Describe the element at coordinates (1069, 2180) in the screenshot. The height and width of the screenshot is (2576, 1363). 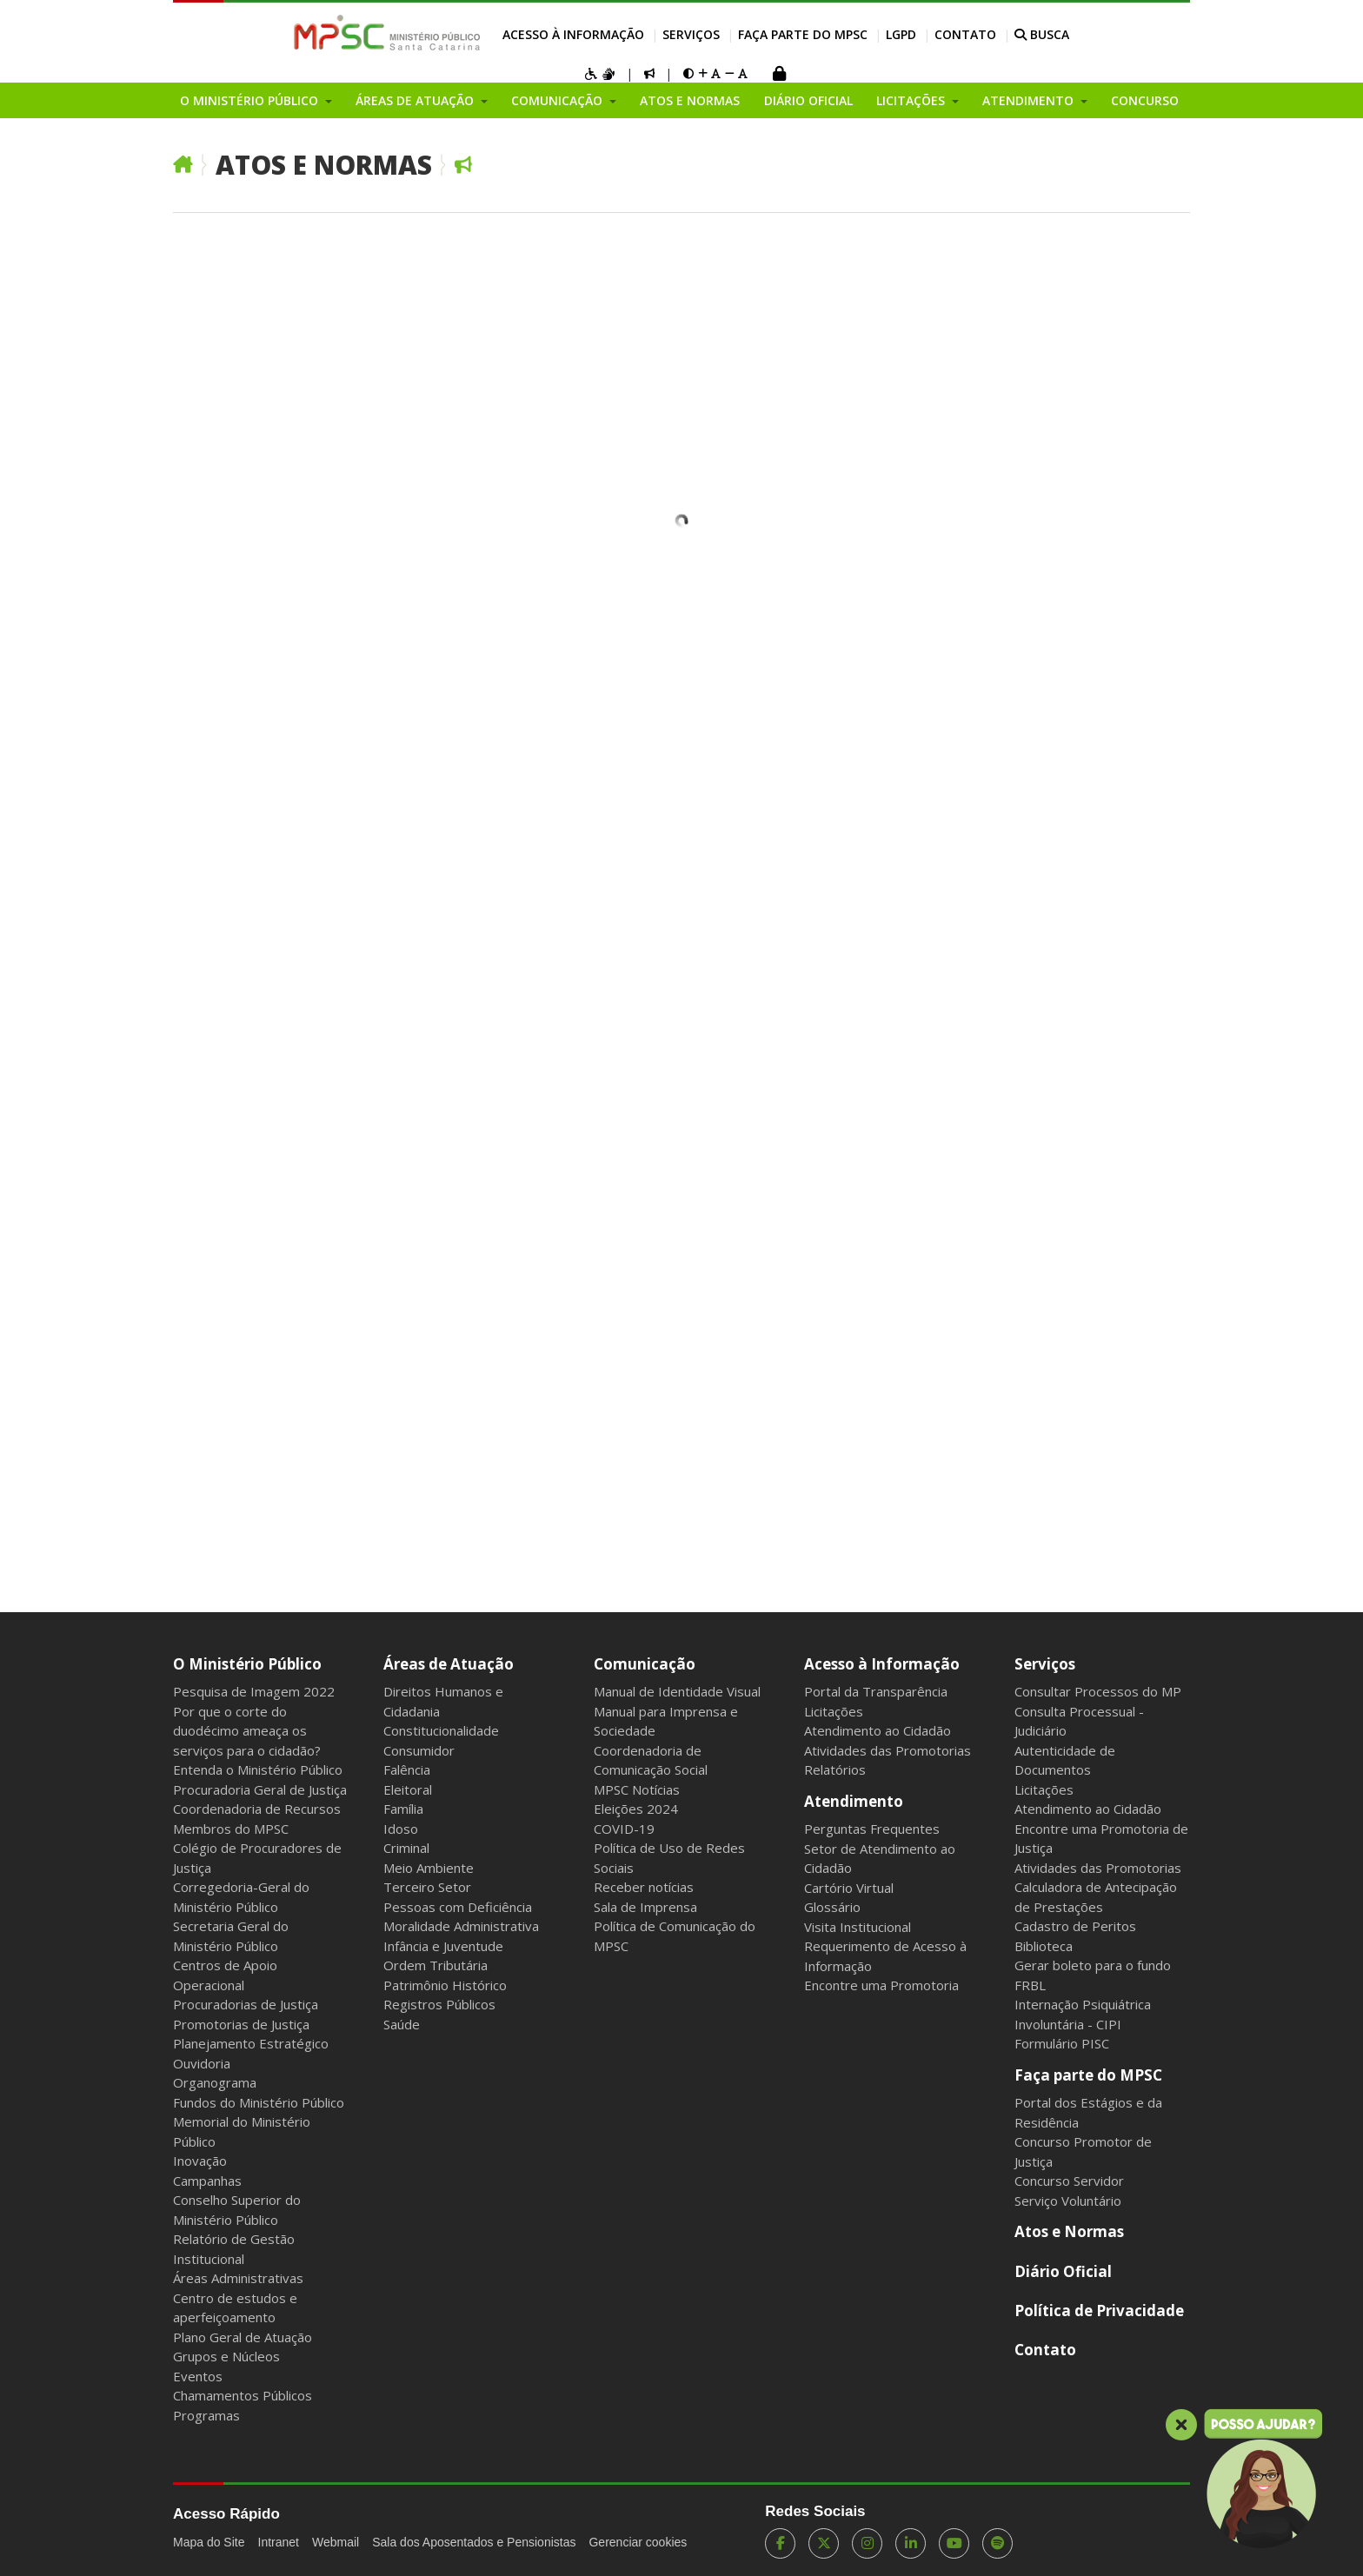
I see `Concurso Servidor` at that location.